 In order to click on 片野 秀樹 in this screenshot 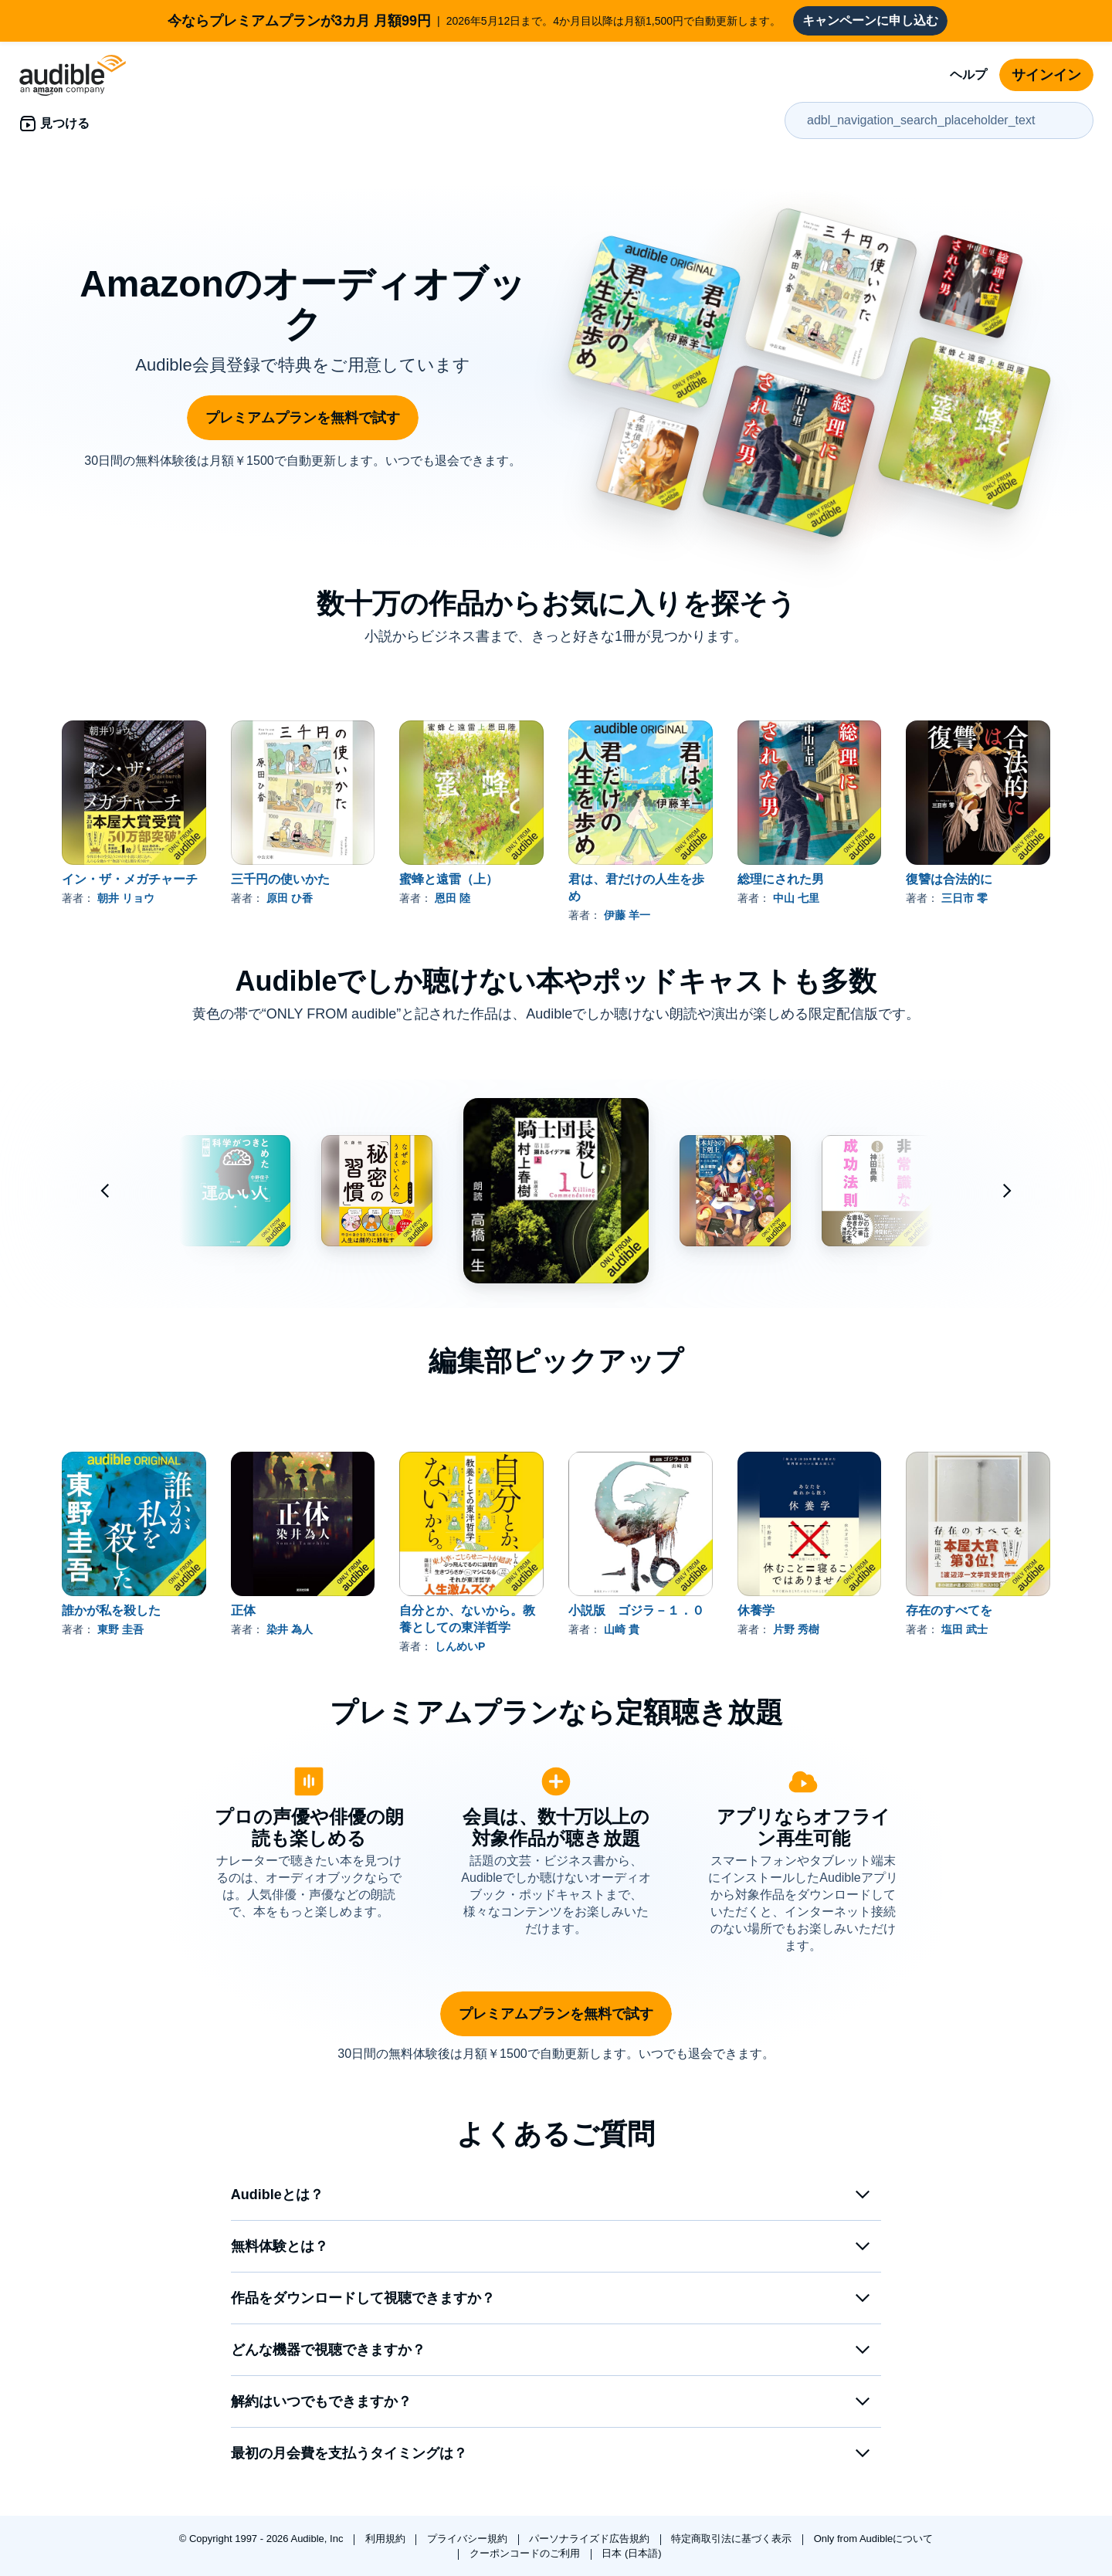, I will do `click(796, 1629)`.